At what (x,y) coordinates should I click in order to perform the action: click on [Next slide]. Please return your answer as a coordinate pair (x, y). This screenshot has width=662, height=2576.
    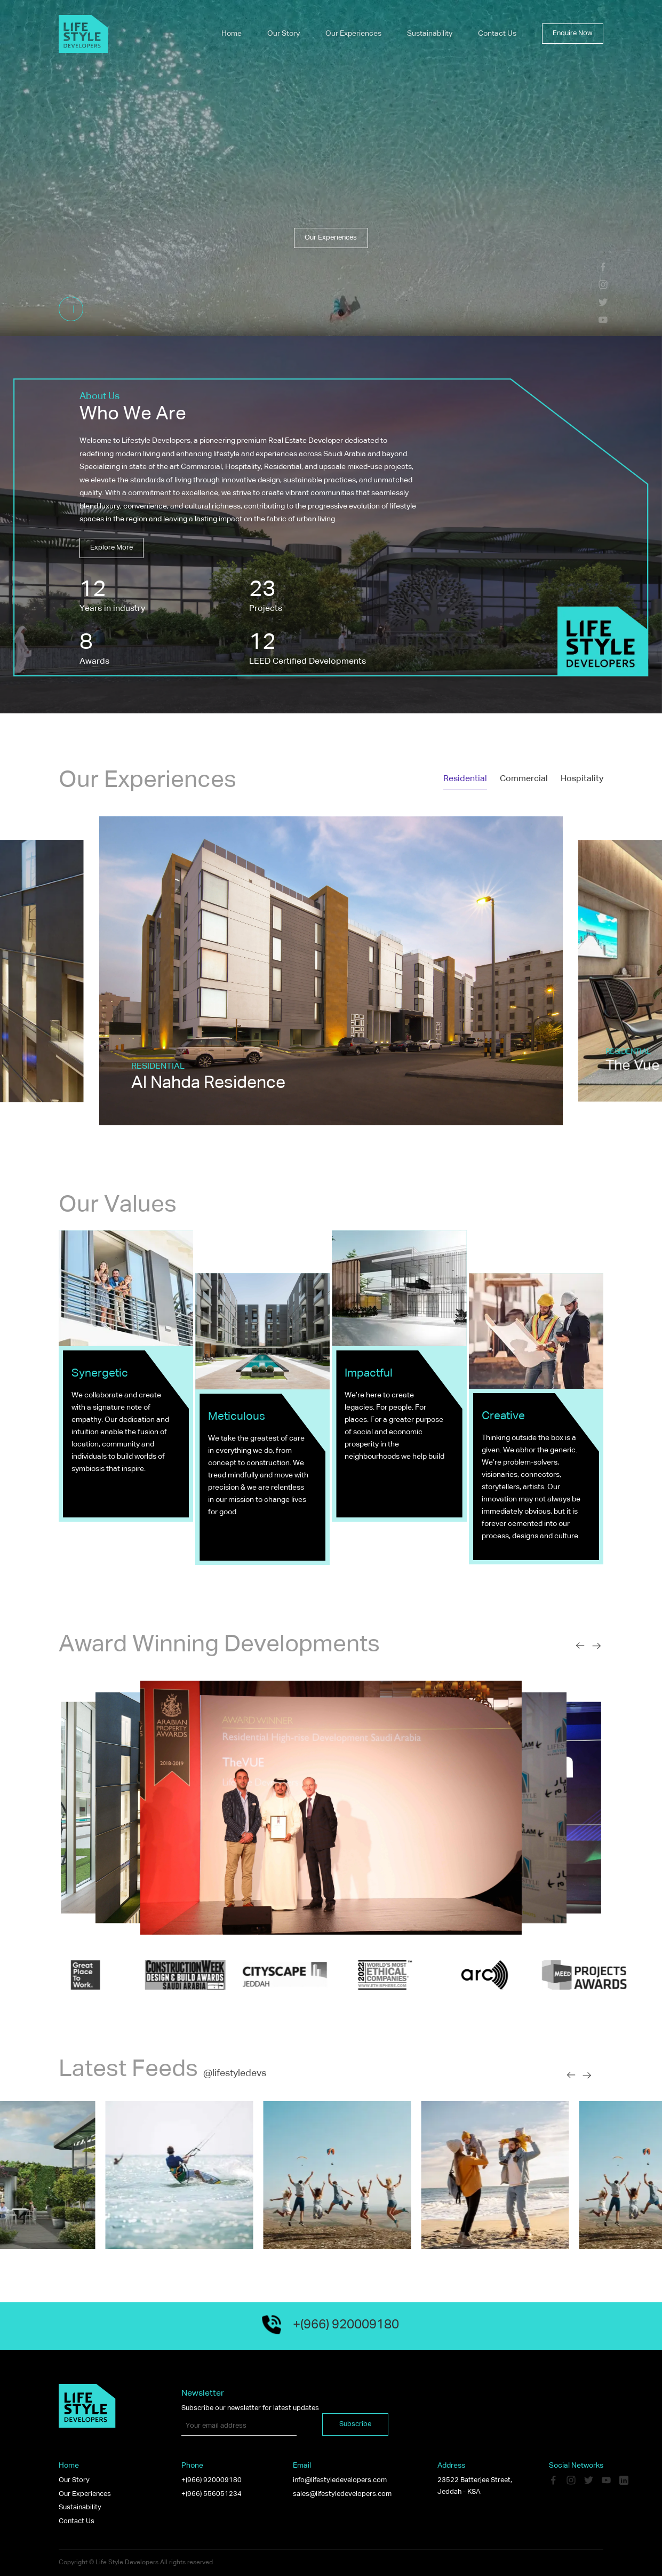
    Looking at the image, I should click on (596, 1646).